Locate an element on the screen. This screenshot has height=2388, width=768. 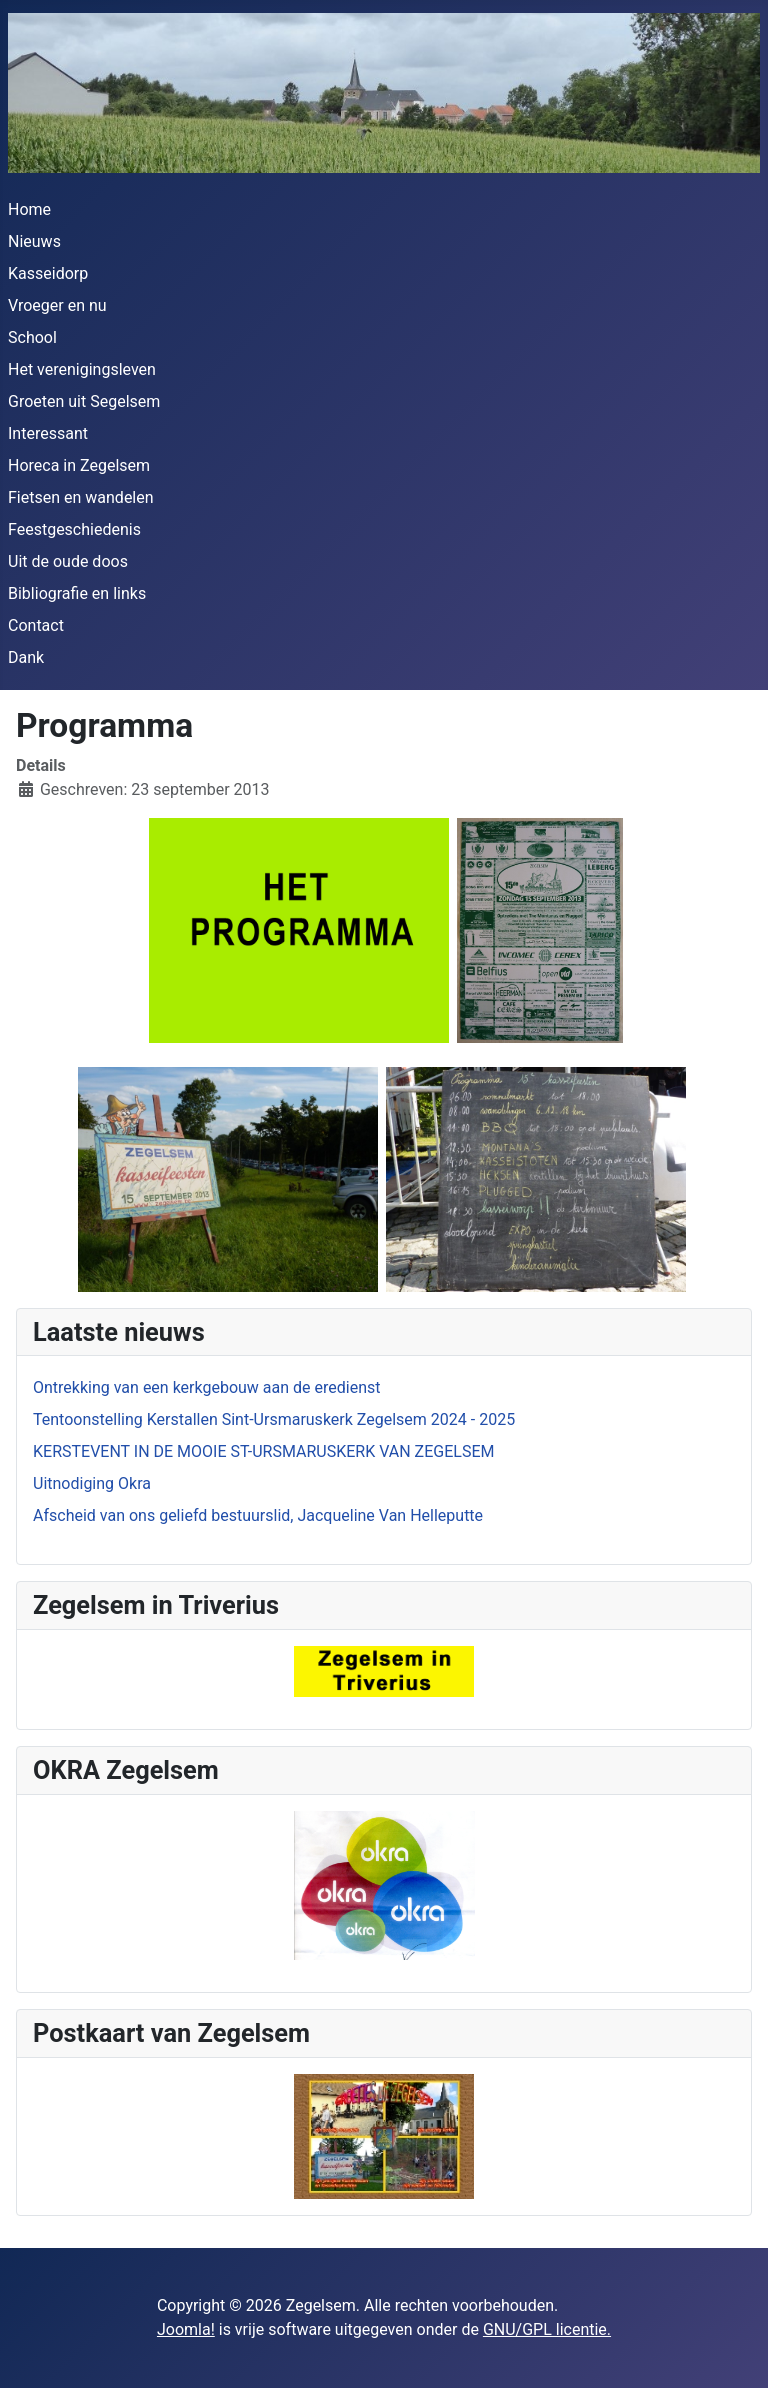
Uit de oude doos is located at coordinates (68, 561).